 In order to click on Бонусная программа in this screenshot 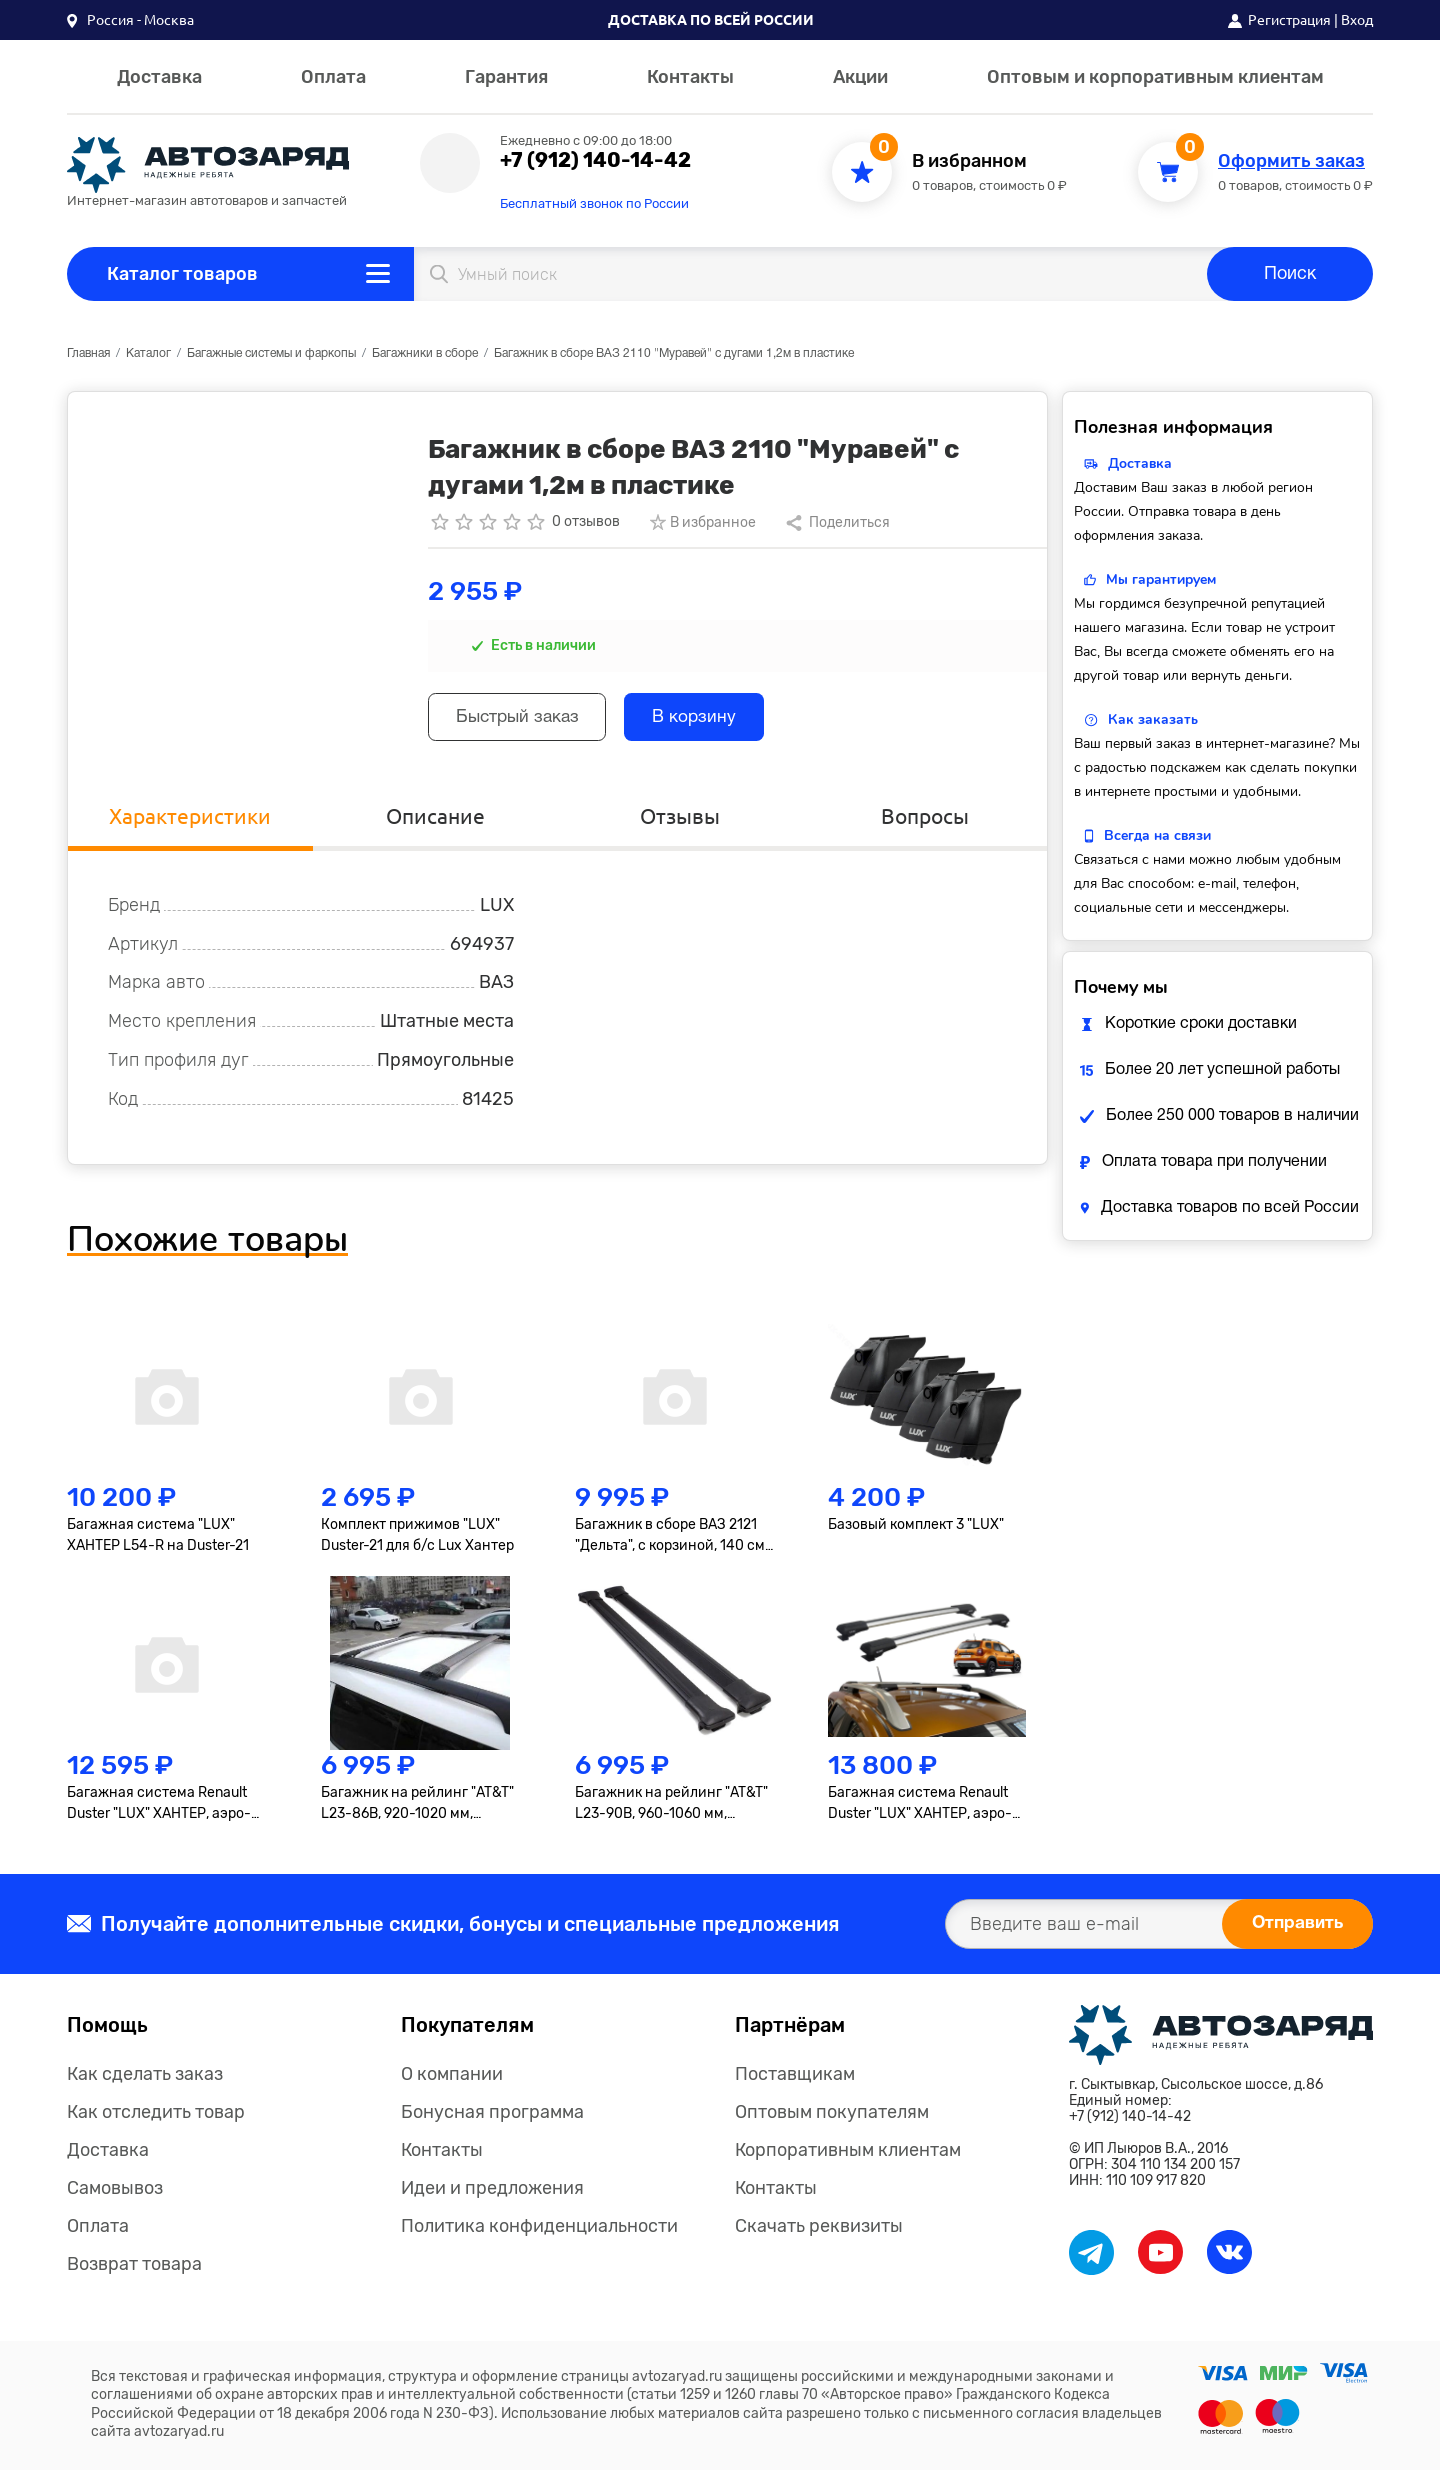, I will do `click(492, 2118)`.